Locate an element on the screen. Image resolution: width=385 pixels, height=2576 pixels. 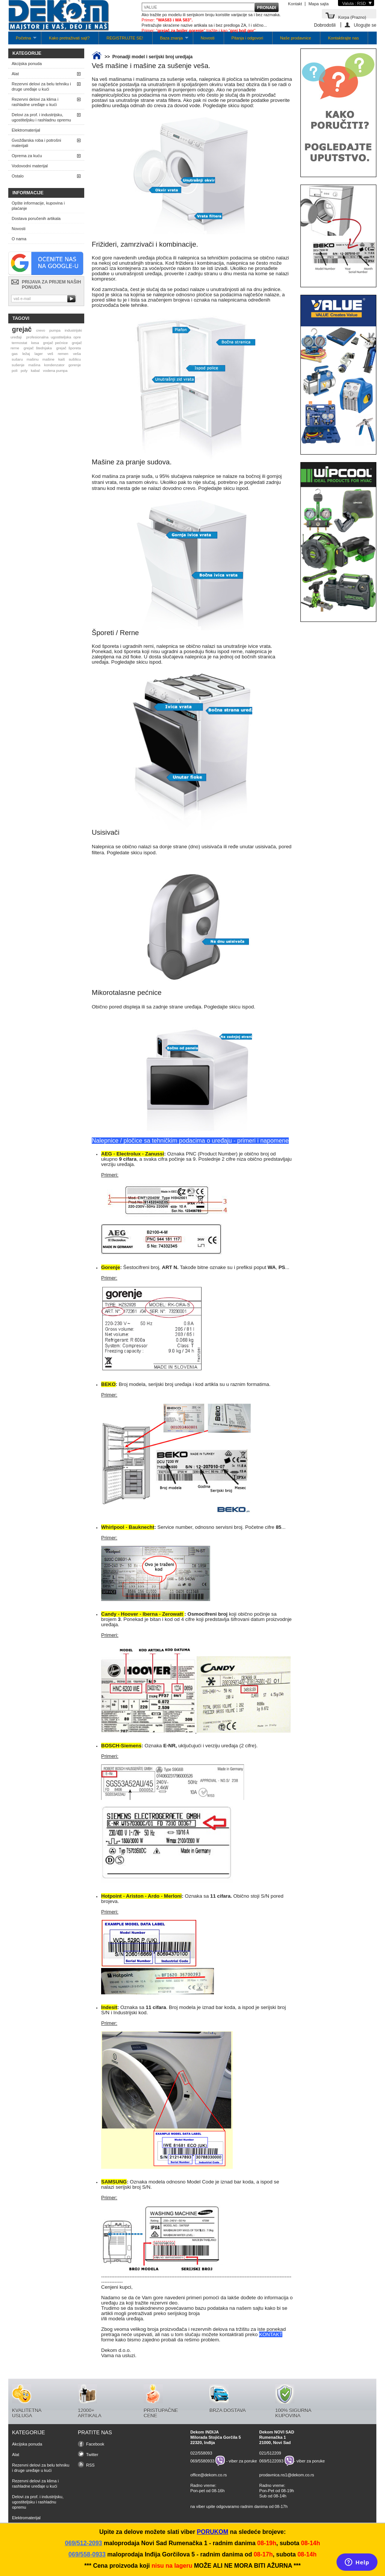
vodena pumpa is located at coordinates (55, 370).